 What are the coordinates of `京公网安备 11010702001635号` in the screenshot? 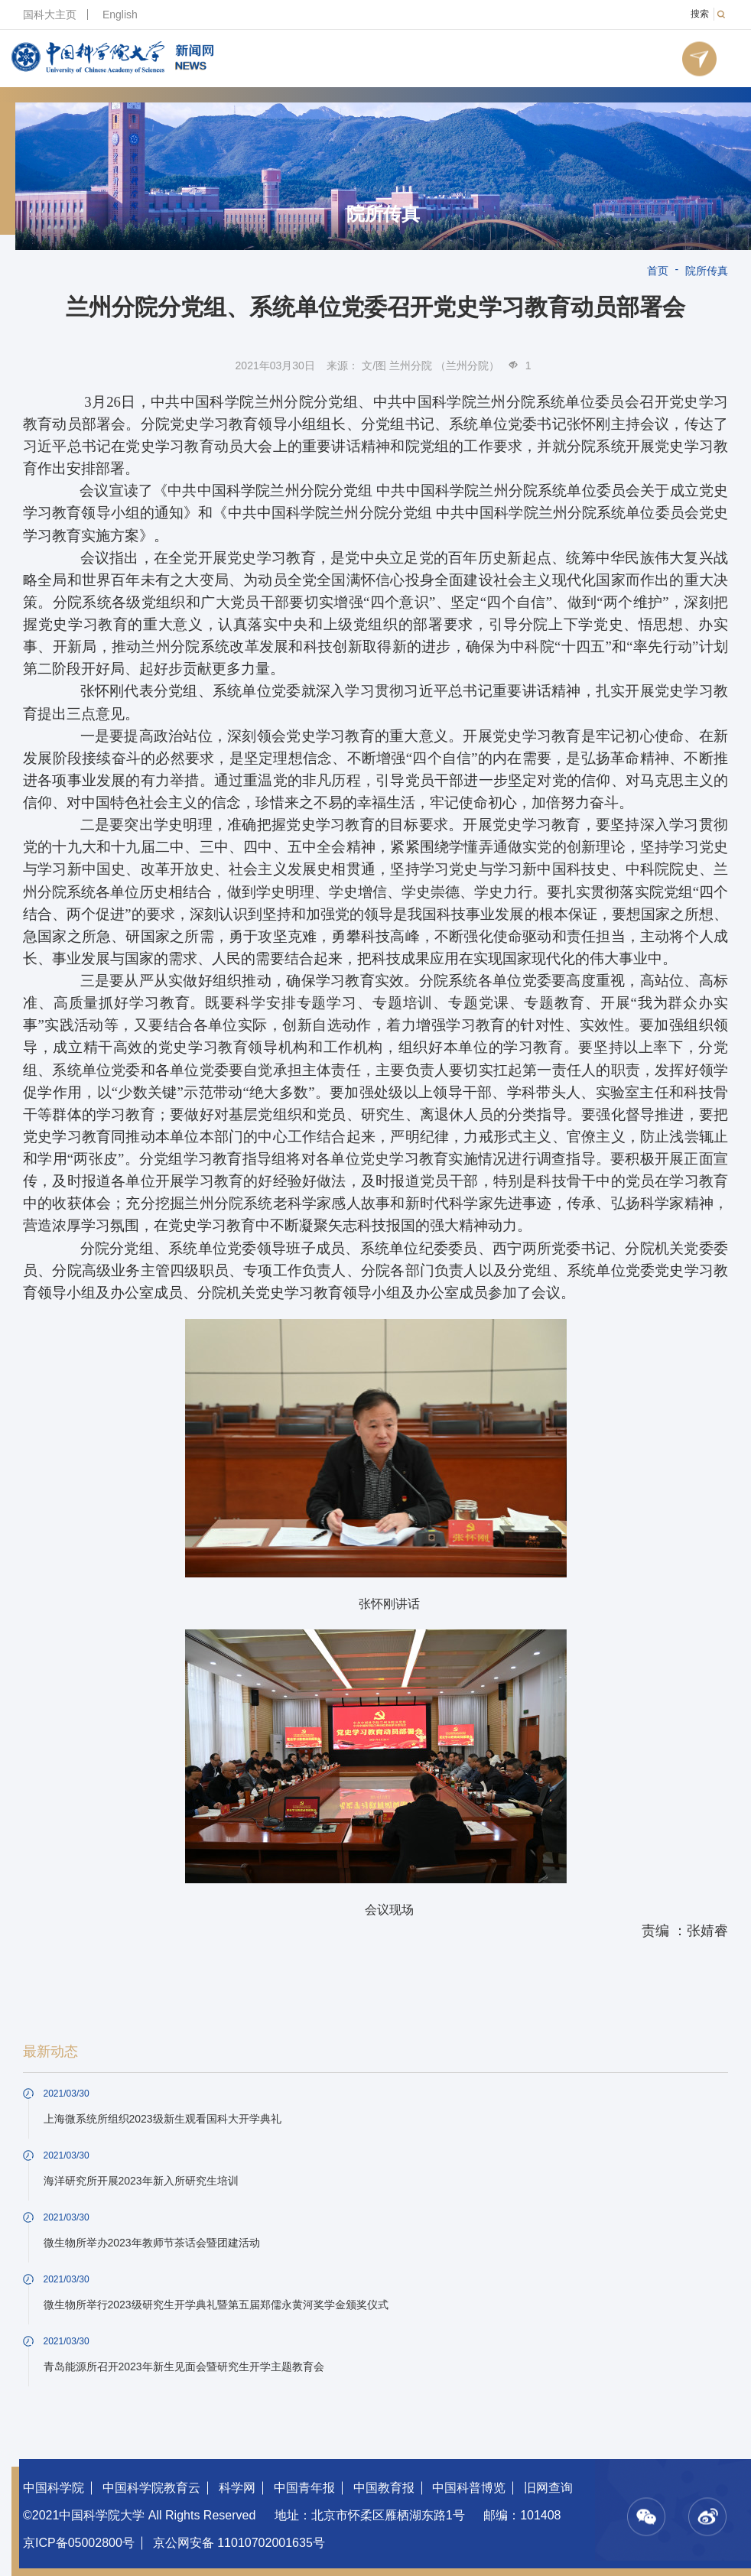 It's located at (239, 2542).